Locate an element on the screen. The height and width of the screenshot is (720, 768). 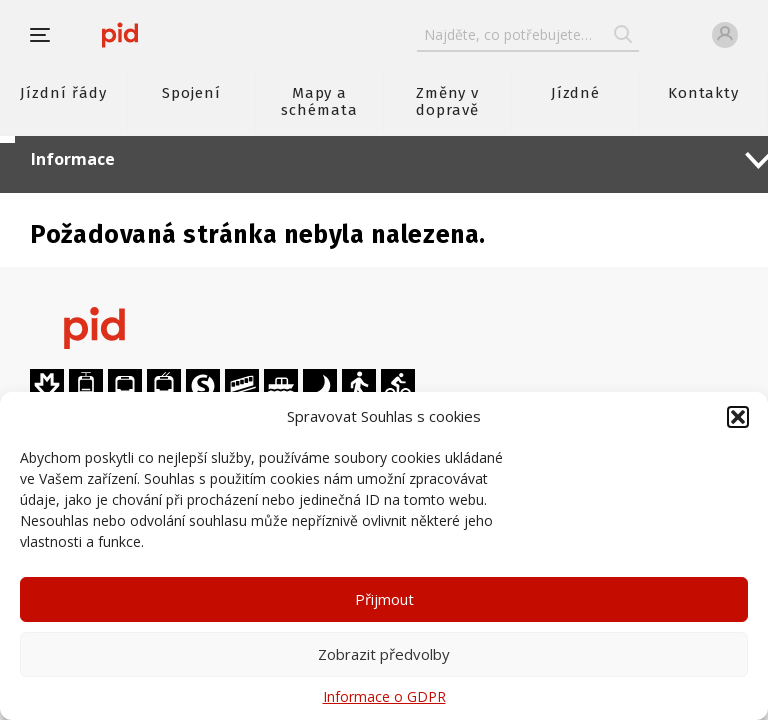
Změny v dopravě is located at coordinates (448, 101).